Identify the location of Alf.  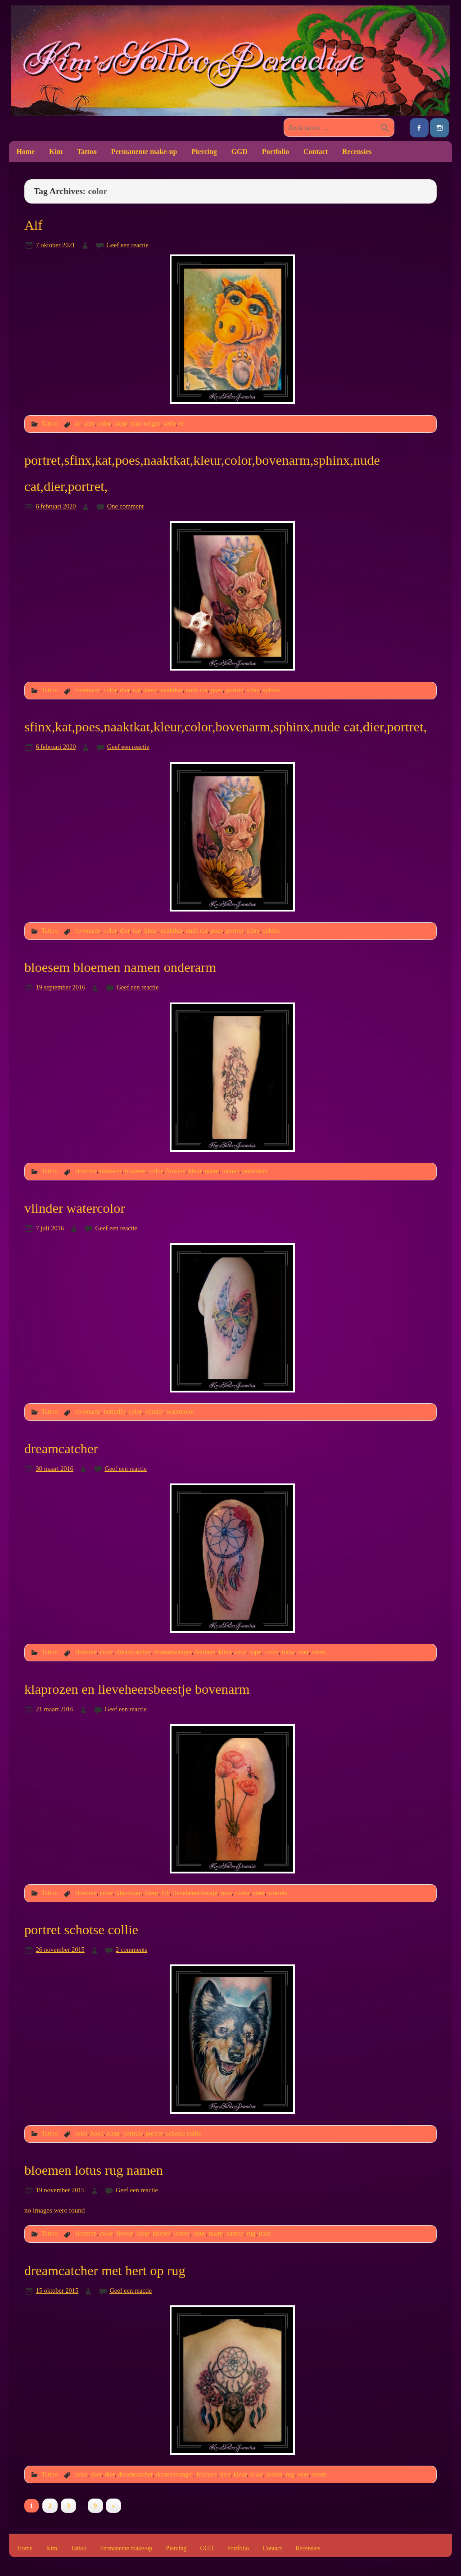
(33, 225).